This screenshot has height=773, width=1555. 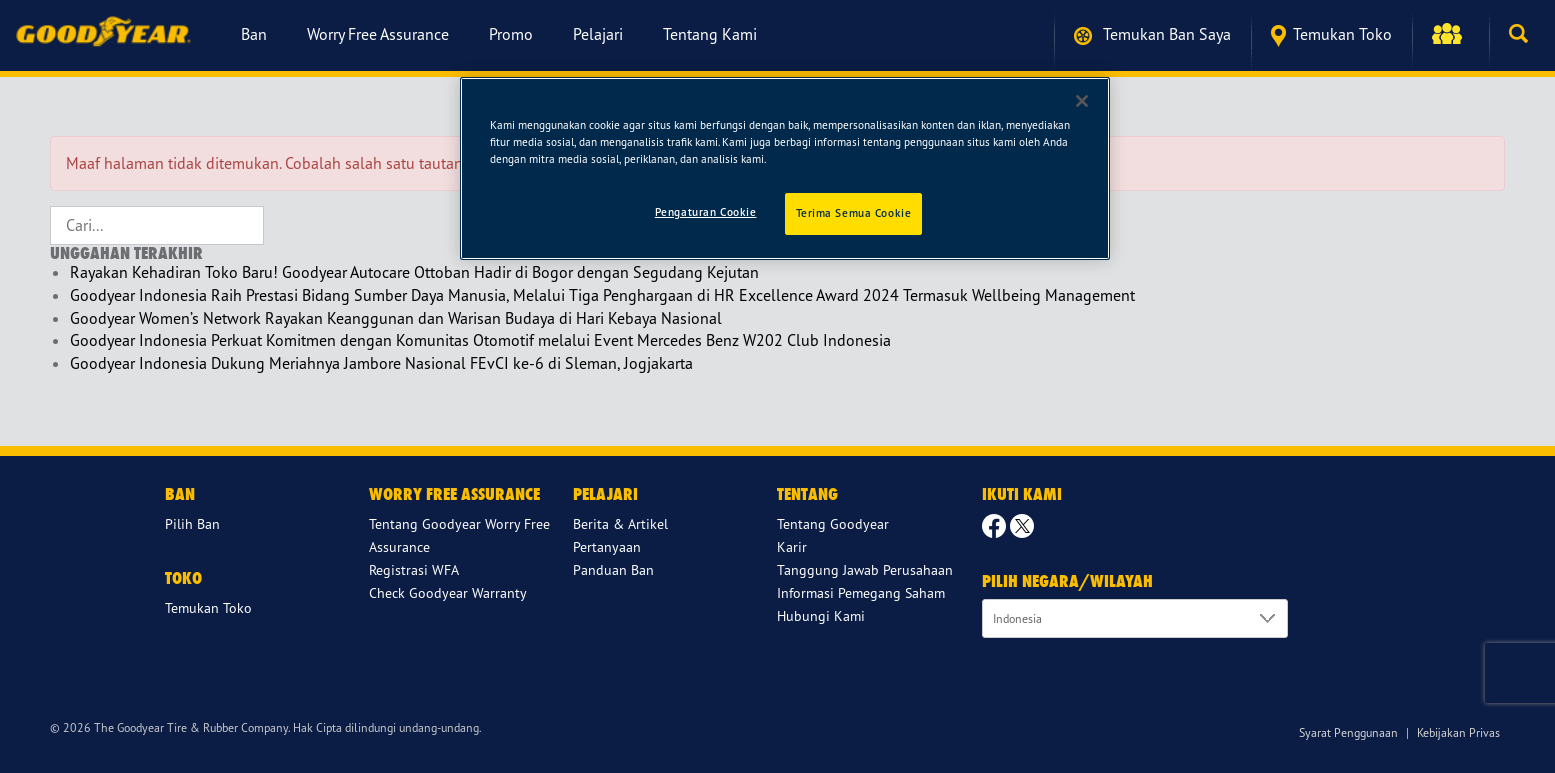 I want to click on Pelajari, so click(x=598, y=34).